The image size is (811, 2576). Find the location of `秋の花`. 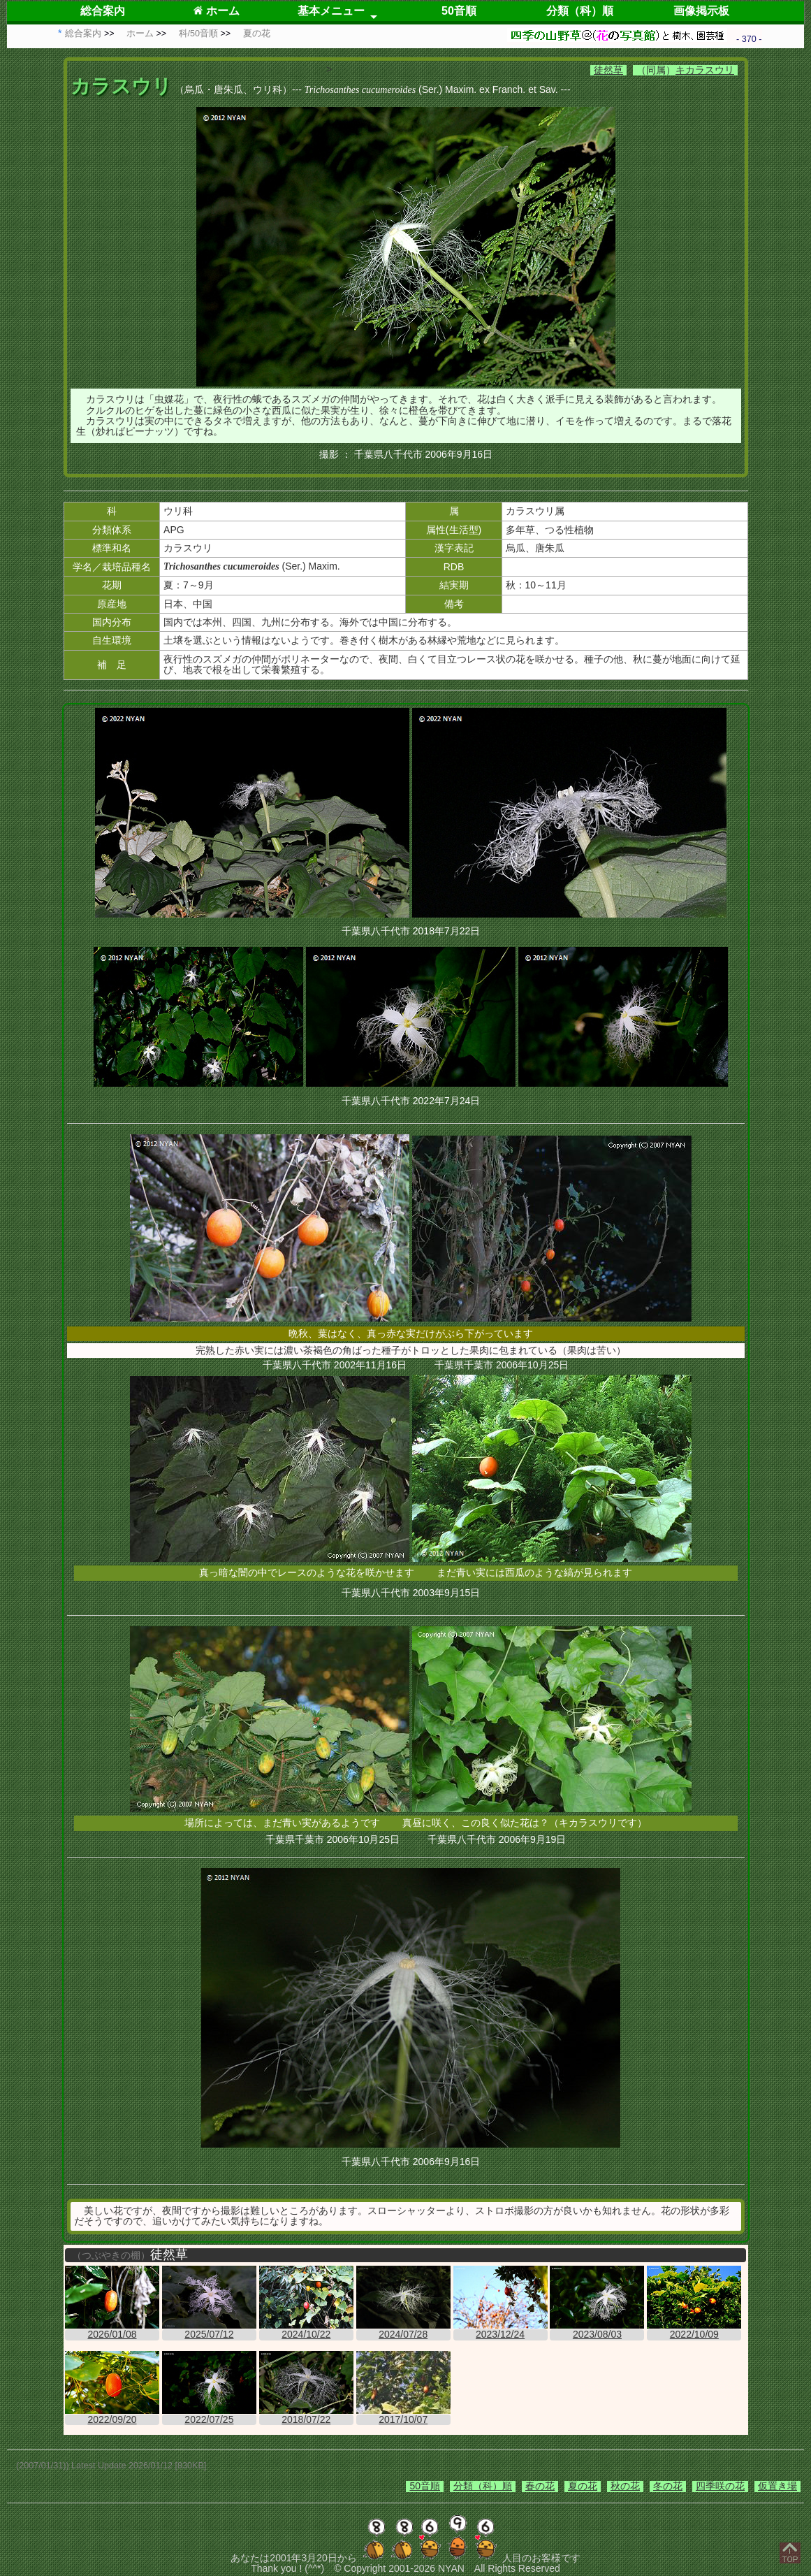

秋の花 is located at coordinates (625, 2485).